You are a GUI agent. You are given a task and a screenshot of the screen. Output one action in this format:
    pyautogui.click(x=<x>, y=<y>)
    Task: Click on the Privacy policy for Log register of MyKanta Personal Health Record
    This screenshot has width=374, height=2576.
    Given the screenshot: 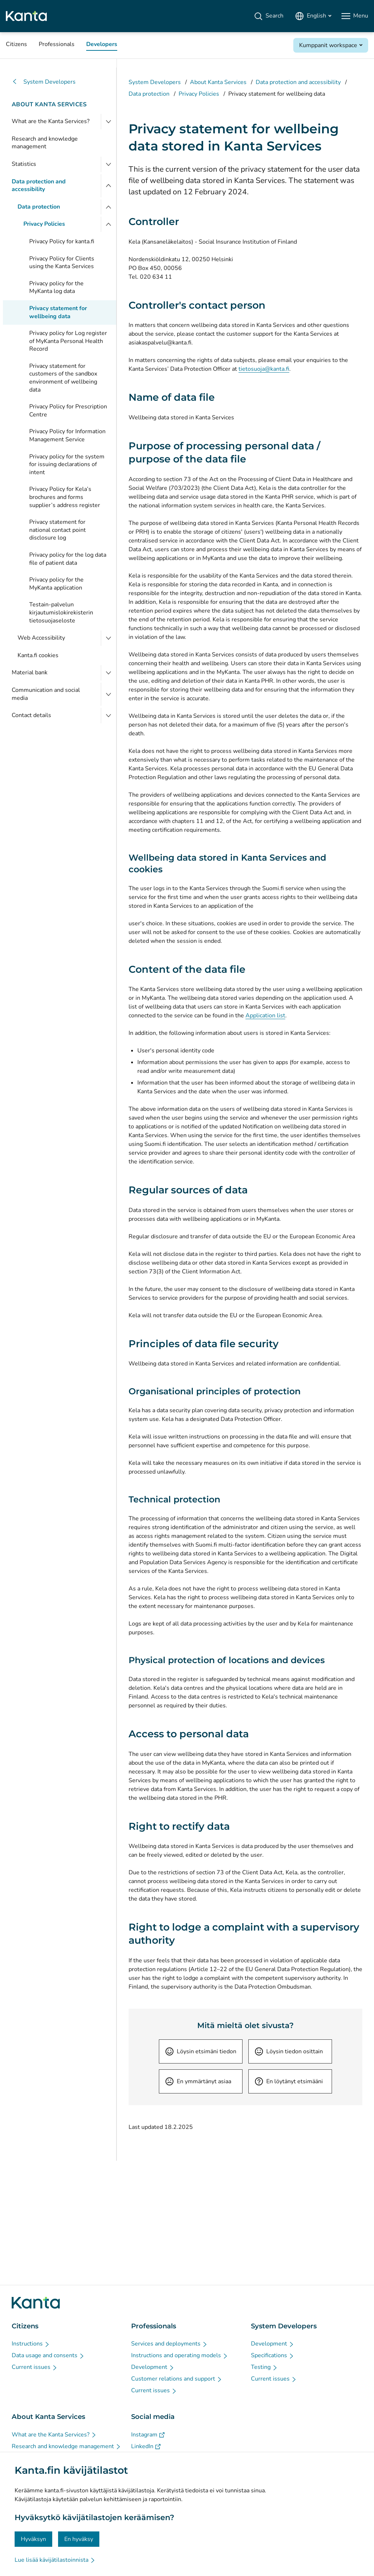 What is the action you would take?
    pyautogui.click(x=68, y=341)
    